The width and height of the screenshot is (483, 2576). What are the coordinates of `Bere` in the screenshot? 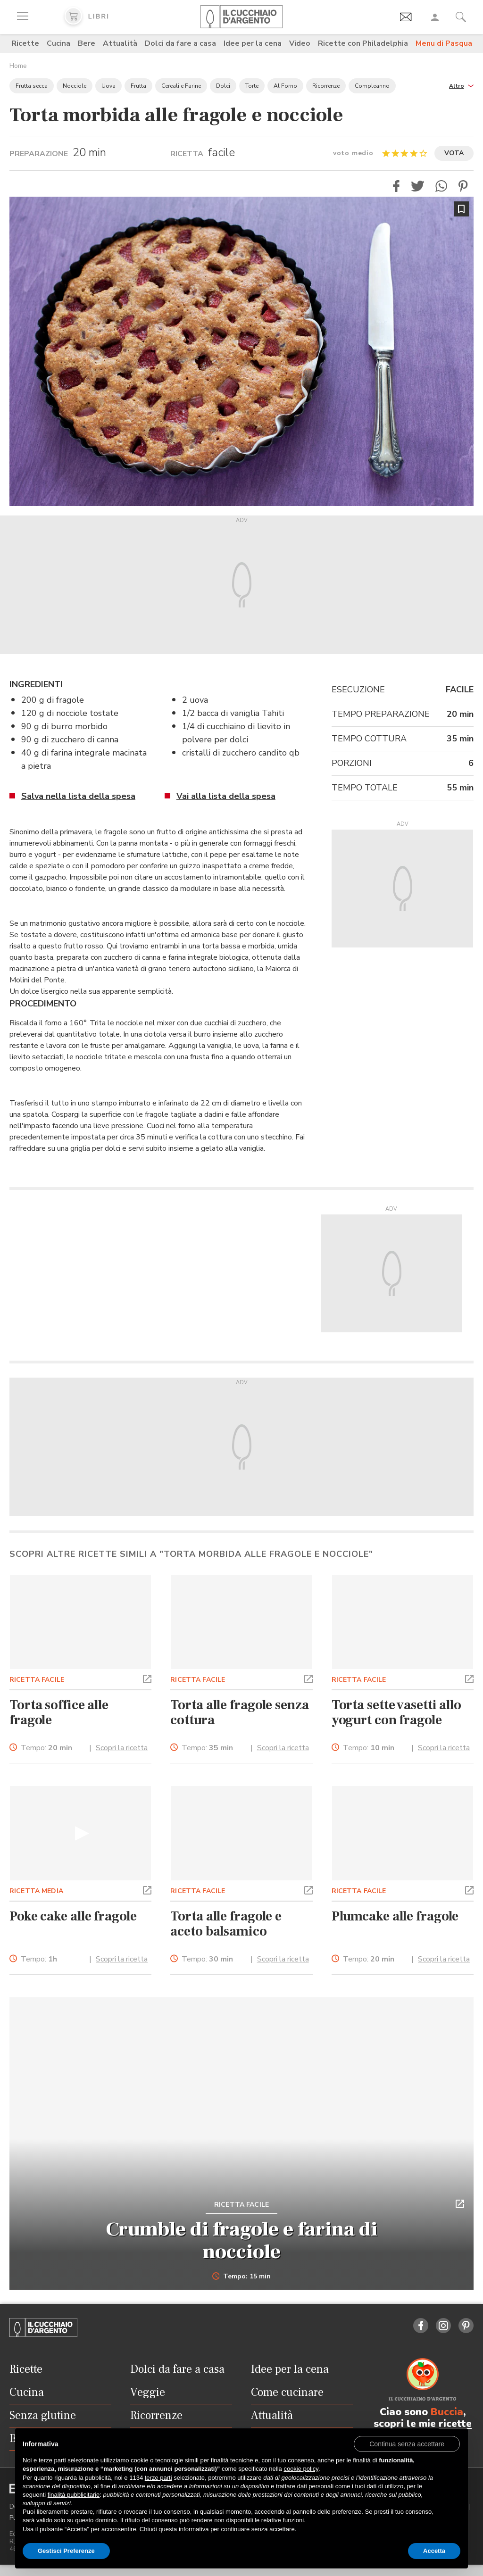 It's located at (86, 43).